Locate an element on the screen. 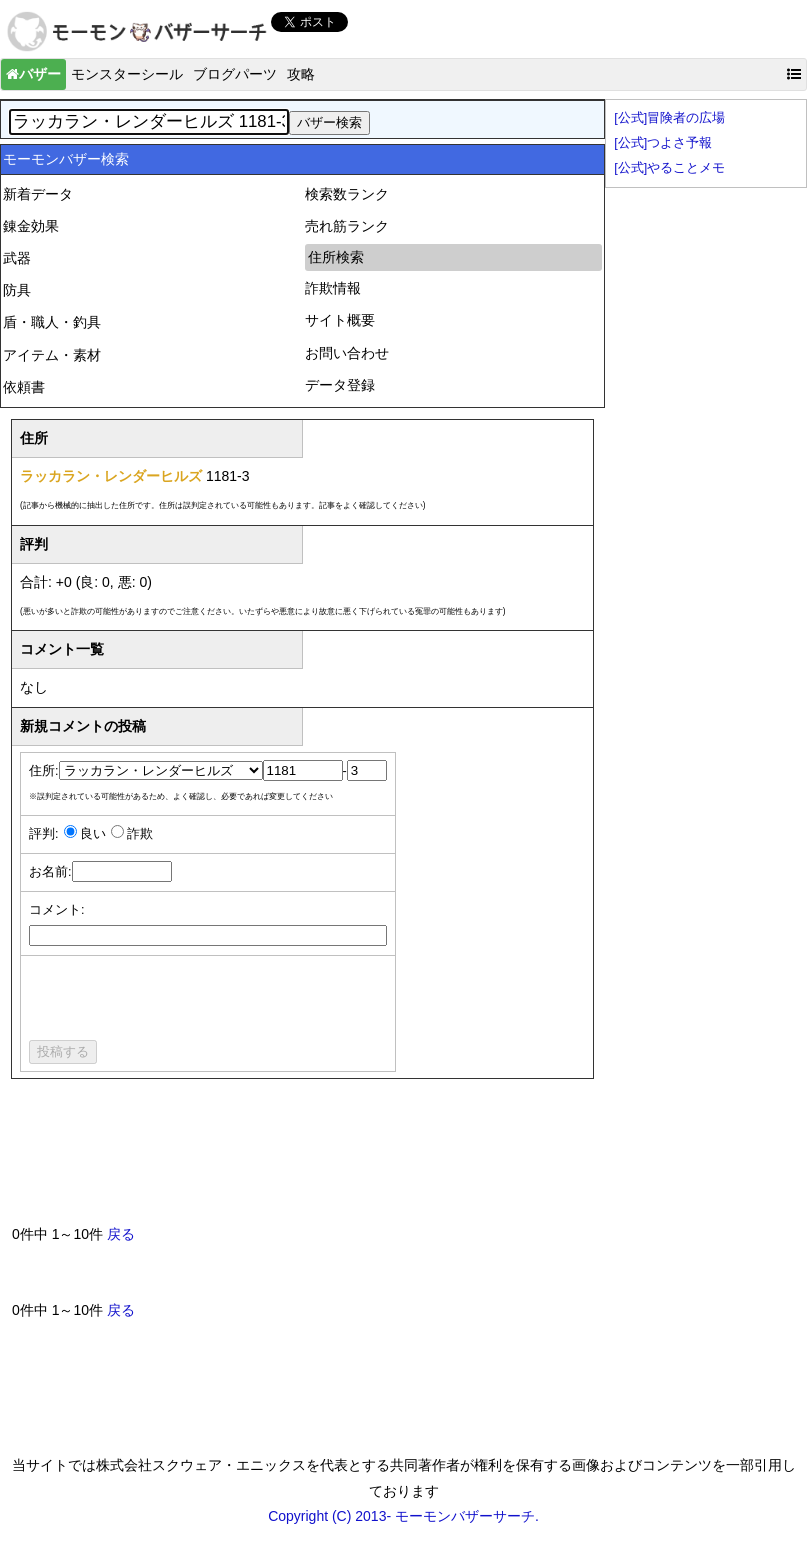 This screenshot has width=807, height=1543. 戻る is located at coordinates (121, 1234).